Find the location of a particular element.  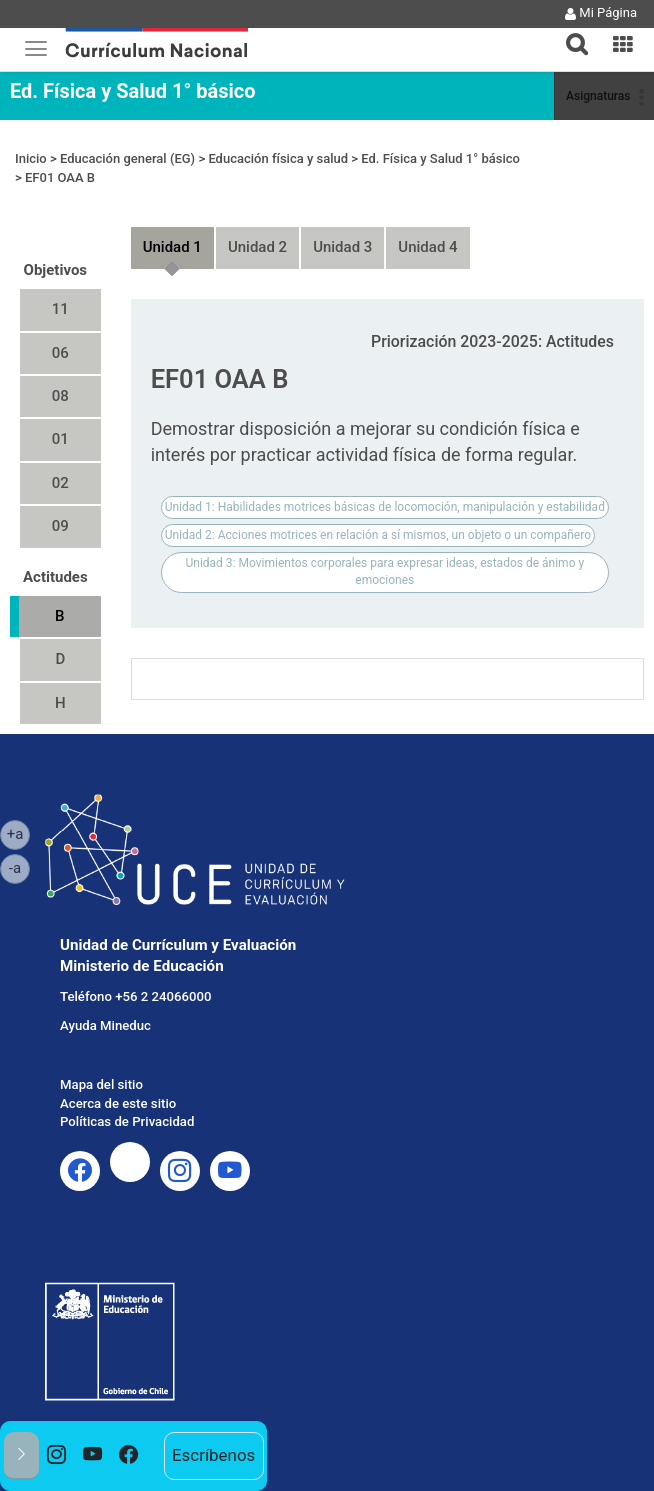

Mapa del sitio is located at coordinates (101, 1084).